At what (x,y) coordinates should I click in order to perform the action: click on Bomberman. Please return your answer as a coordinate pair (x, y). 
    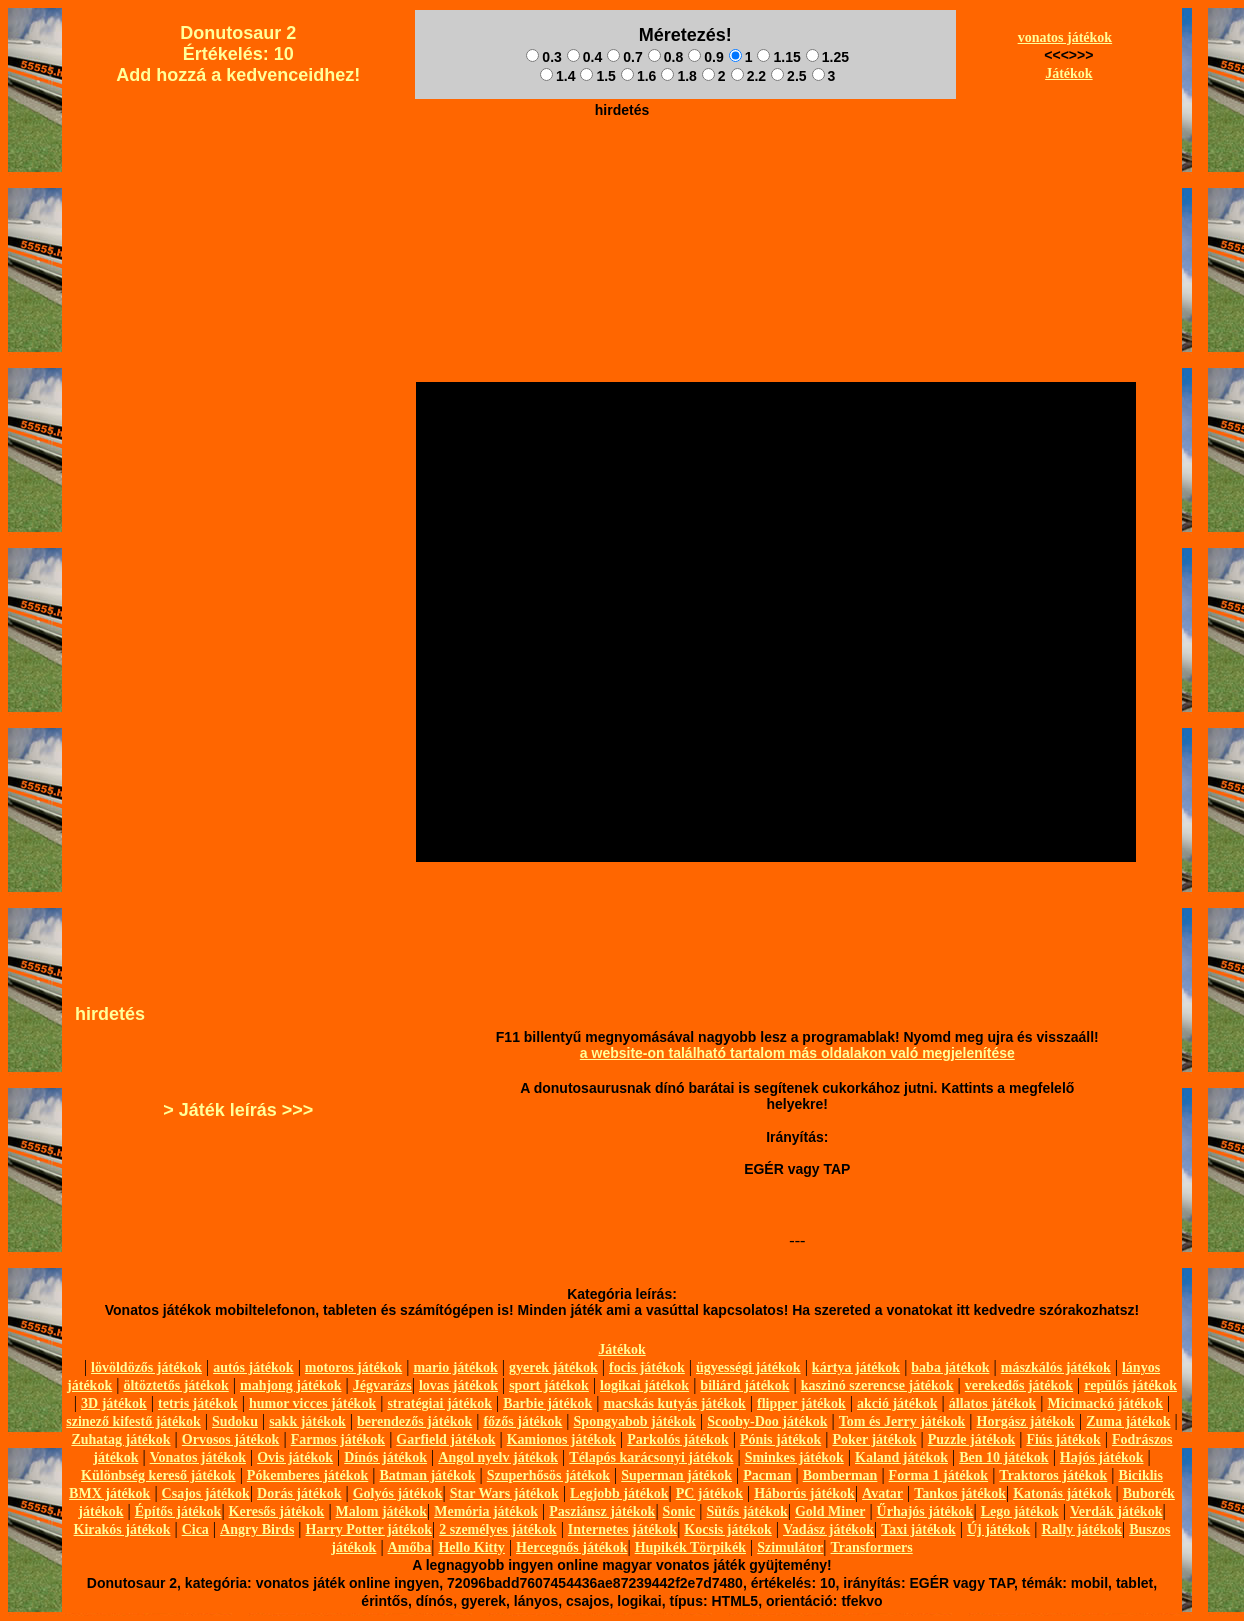
    Looking at the image, I should click on (840, 1475).